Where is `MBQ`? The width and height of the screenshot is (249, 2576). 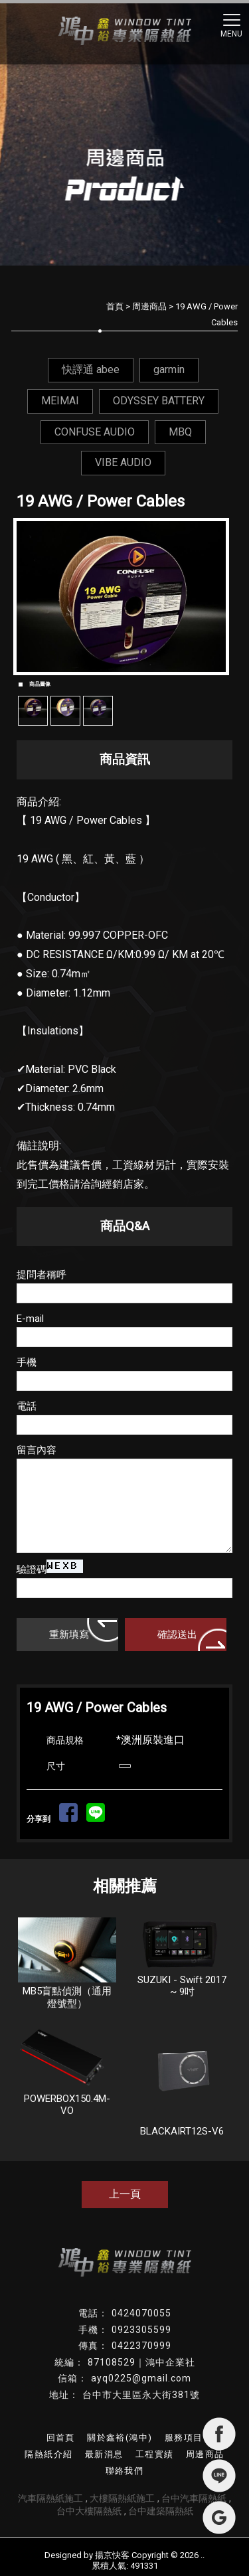 MBQ is located at coordinates (180, 432).